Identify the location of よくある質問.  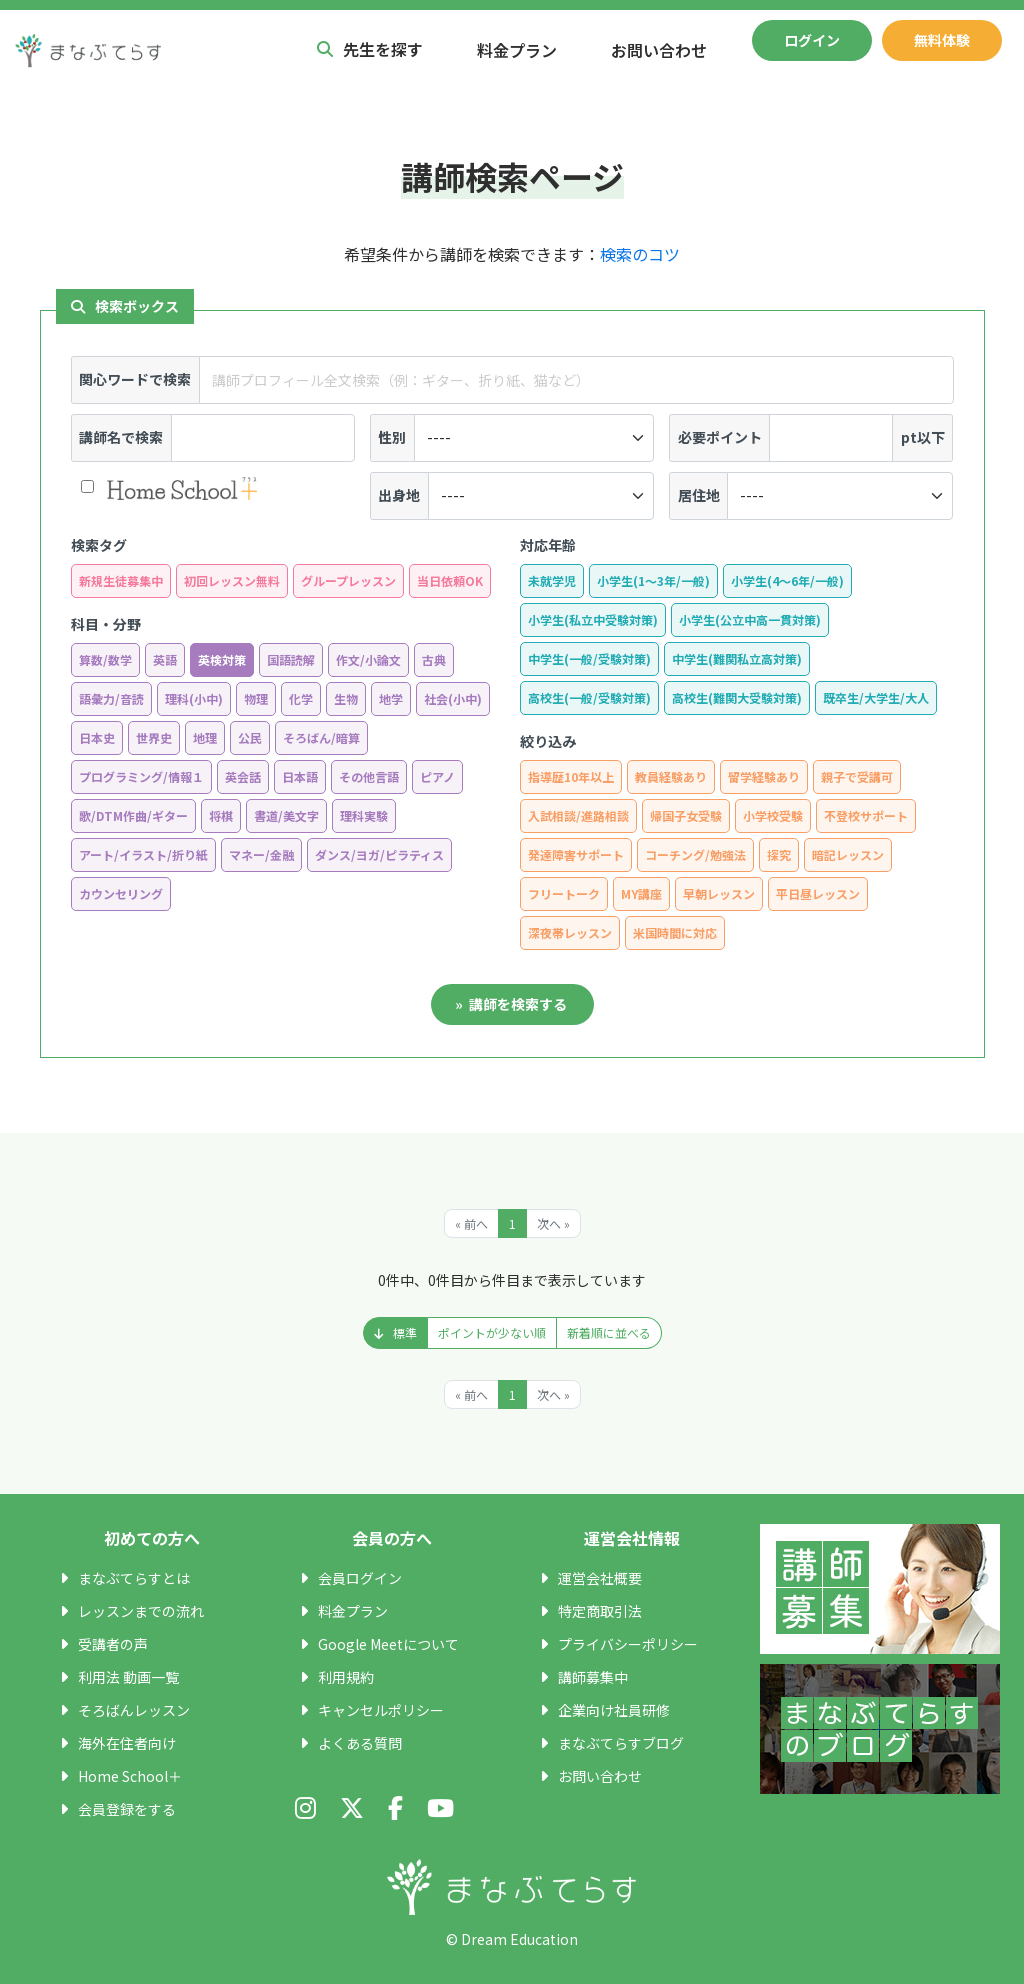
(360, 1743).